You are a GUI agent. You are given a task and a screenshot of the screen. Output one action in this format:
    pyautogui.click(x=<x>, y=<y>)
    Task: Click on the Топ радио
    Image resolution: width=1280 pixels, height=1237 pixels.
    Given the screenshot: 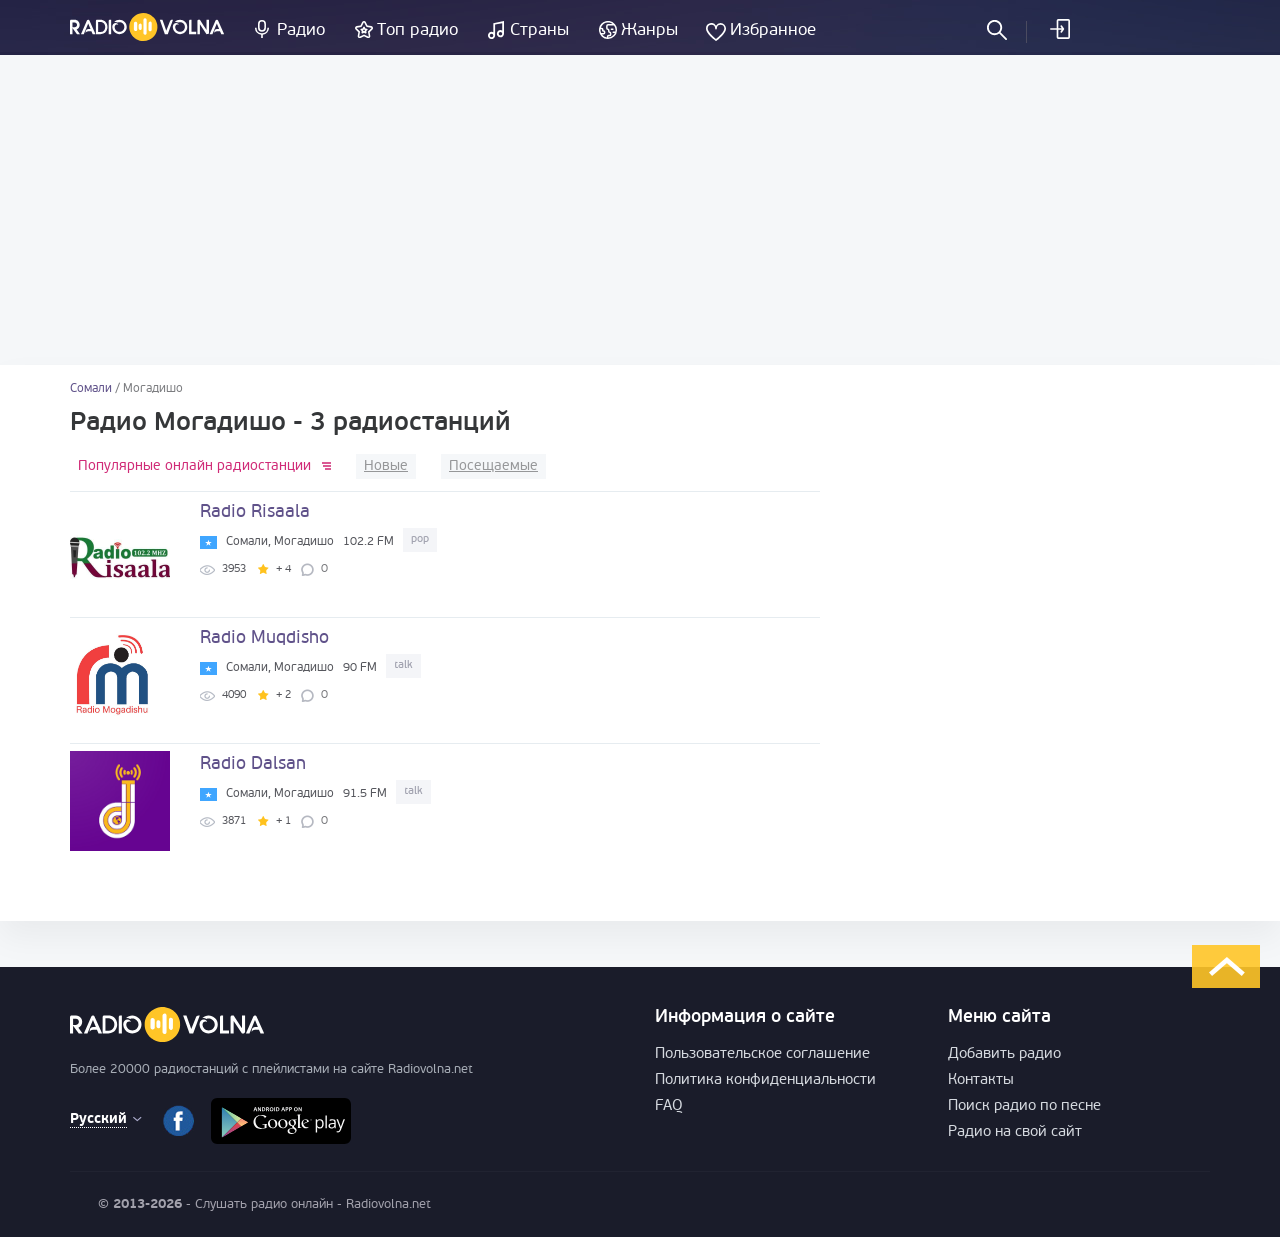 What is the action you would take?
    pyautogui.click(x=417, y=30)
    